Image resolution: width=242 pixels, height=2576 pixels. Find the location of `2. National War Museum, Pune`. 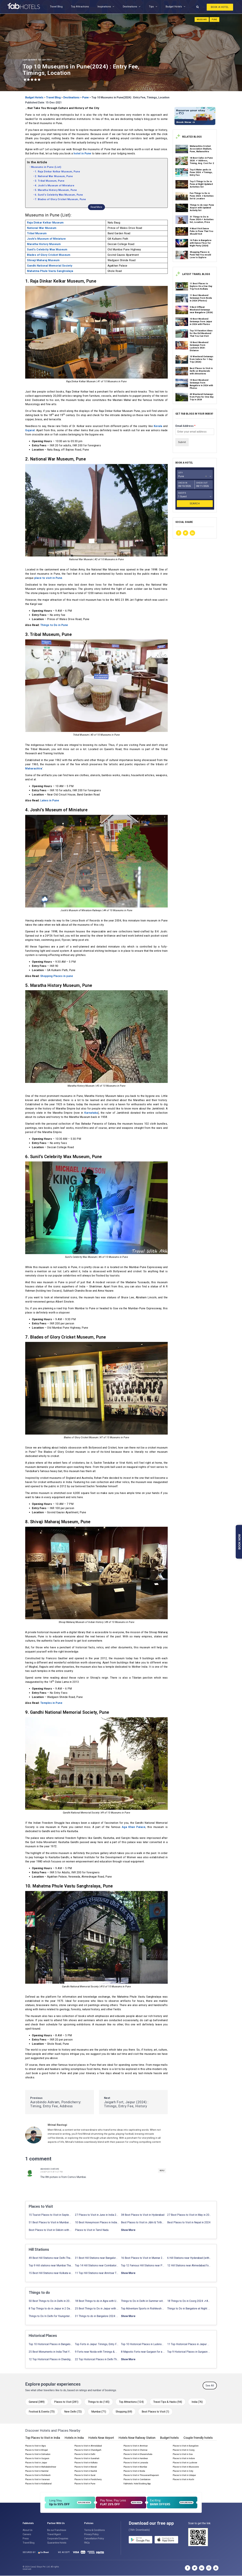

2. National War Museum, Pune is located at coordinates (54, 176).